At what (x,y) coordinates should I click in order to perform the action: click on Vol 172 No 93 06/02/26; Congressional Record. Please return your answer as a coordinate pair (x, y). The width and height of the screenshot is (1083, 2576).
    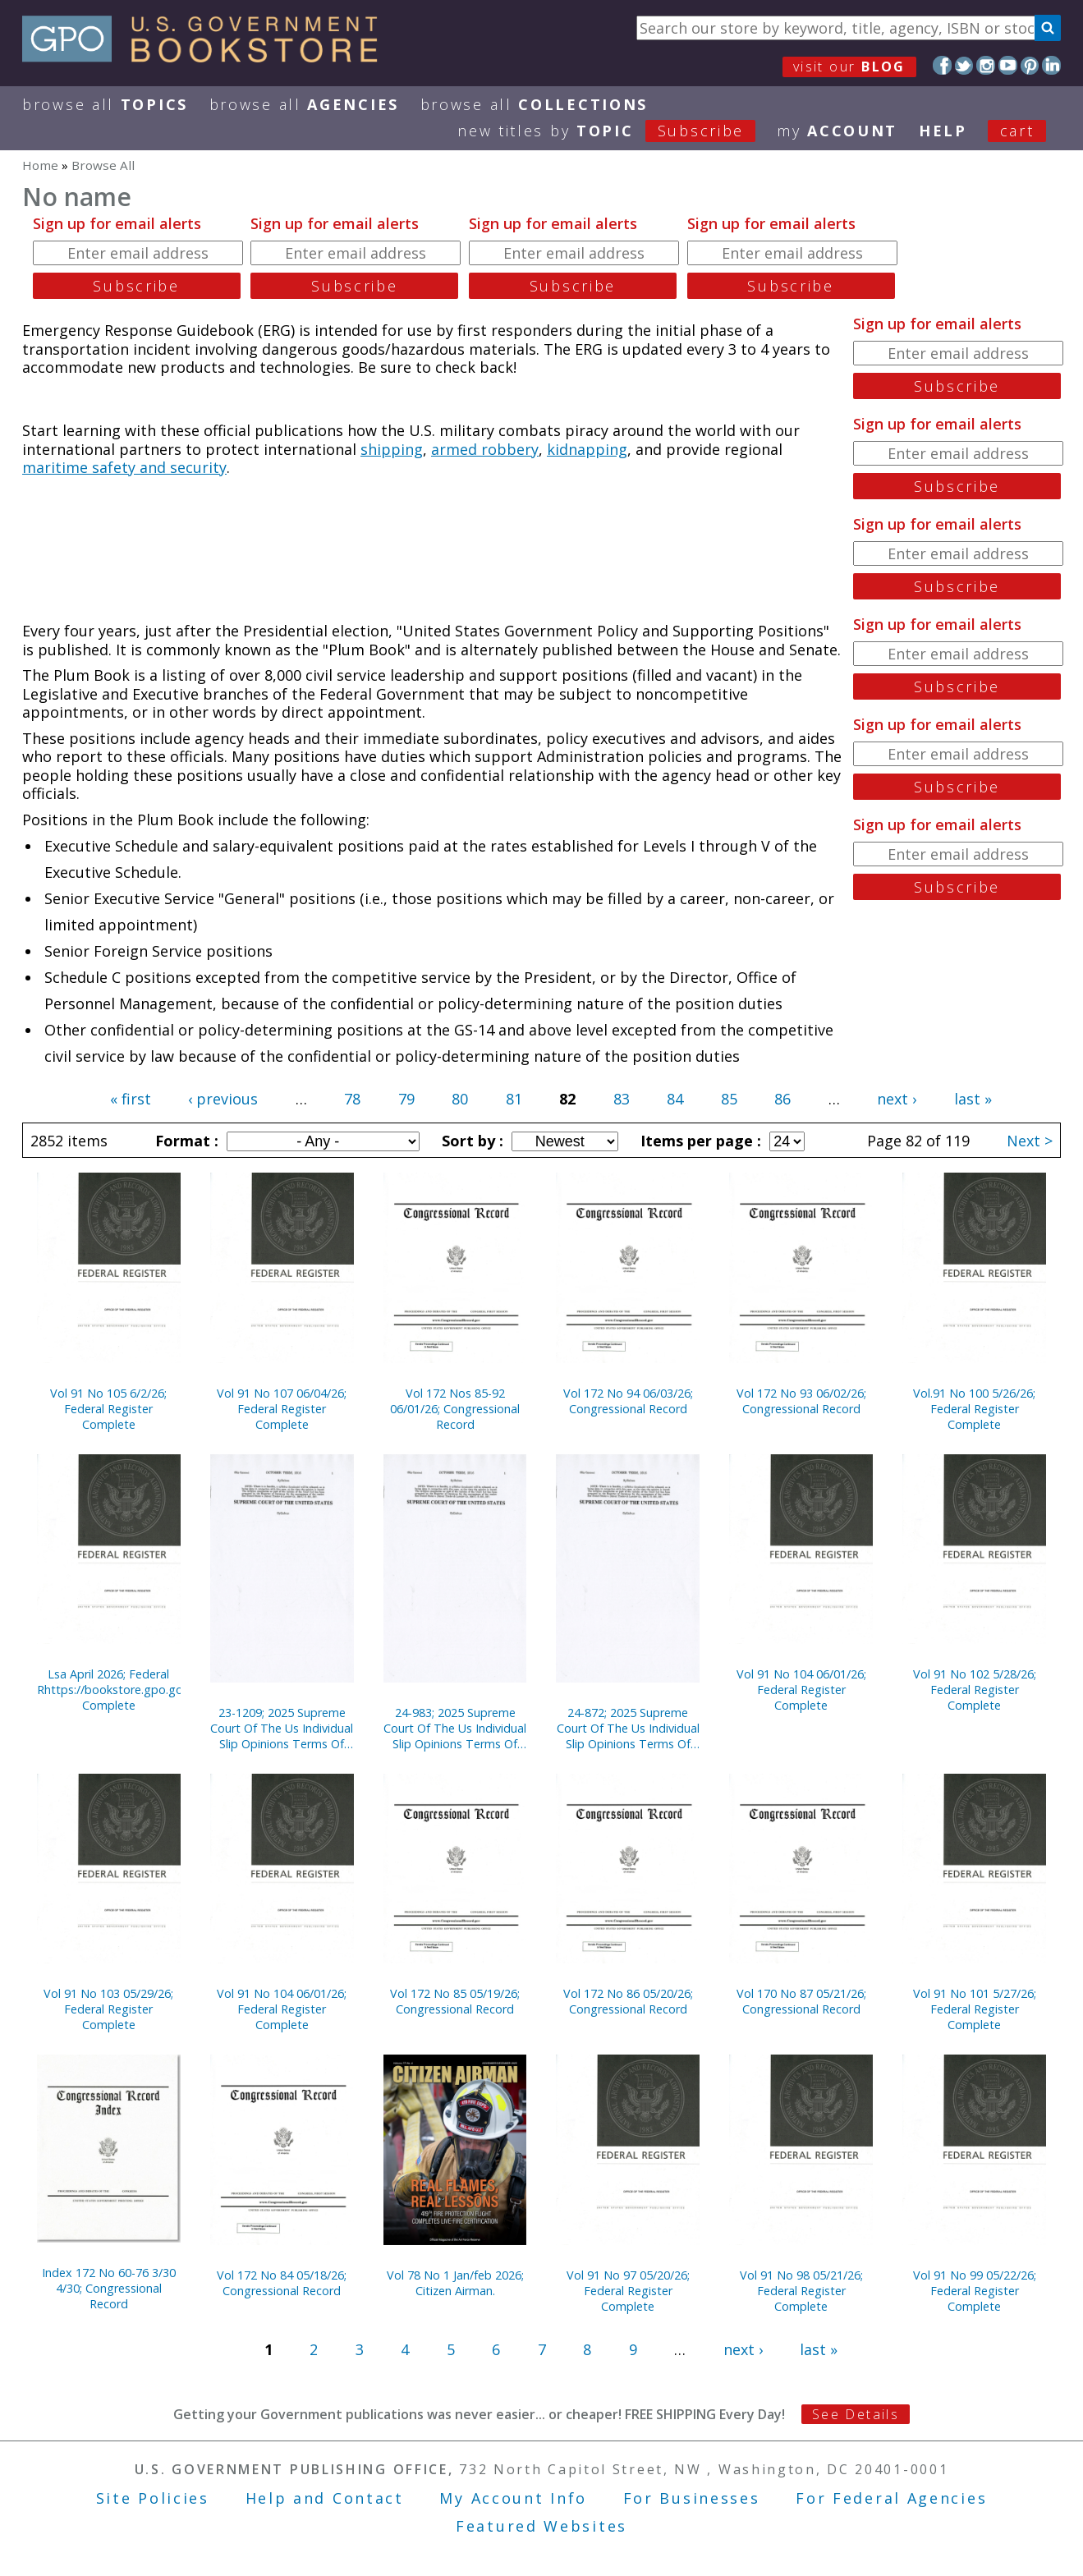
    Looking at the image, I should click on (801, 1401).